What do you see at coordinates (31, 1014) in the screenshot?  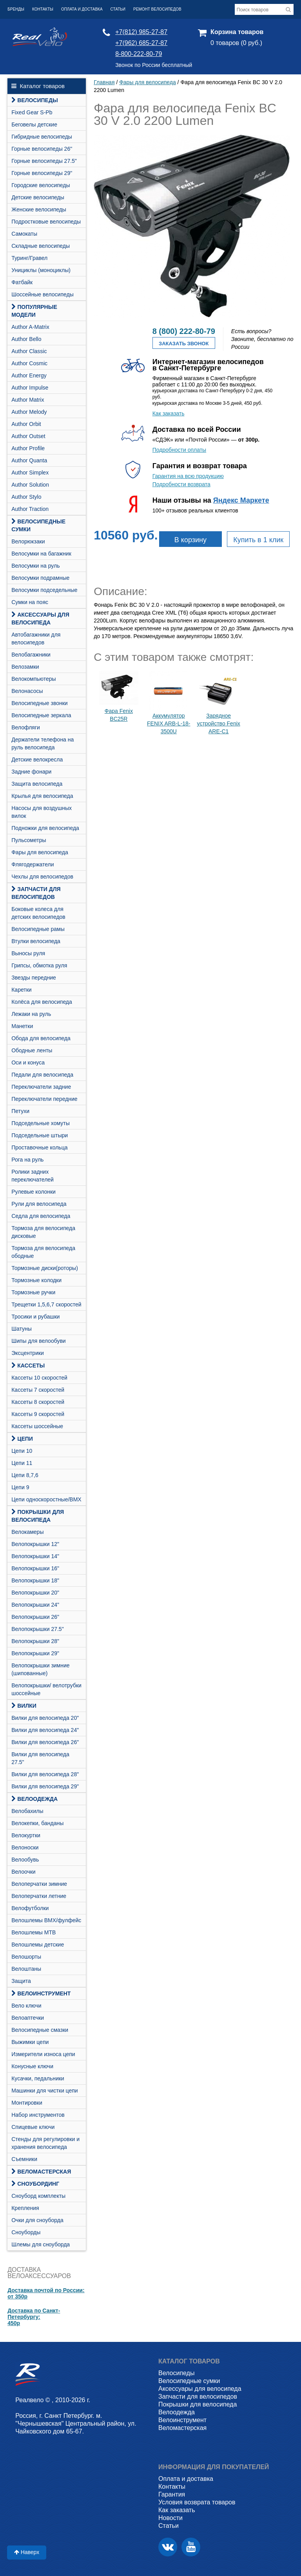 I see `Лежаки на руль` at bounding box center [31, 1014].